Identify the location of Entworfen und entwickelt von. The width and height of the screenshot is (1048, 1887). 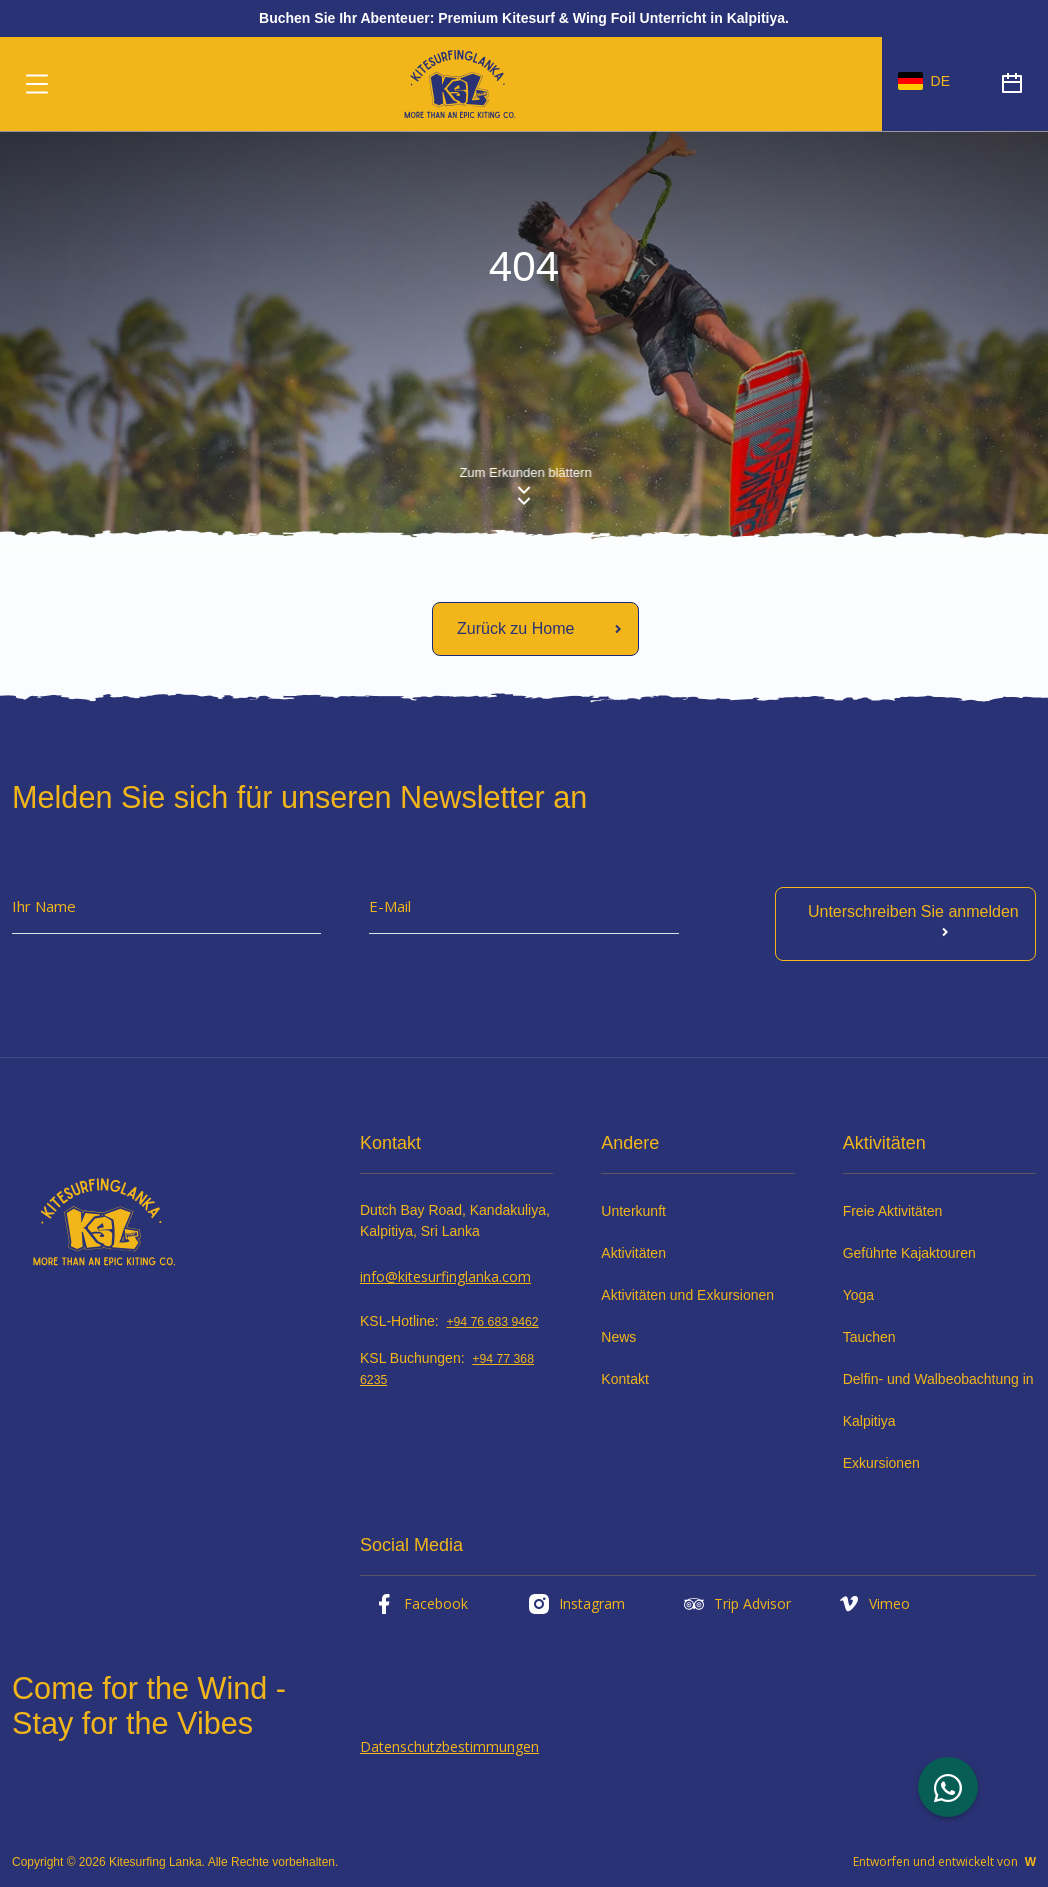
(944, 1861).